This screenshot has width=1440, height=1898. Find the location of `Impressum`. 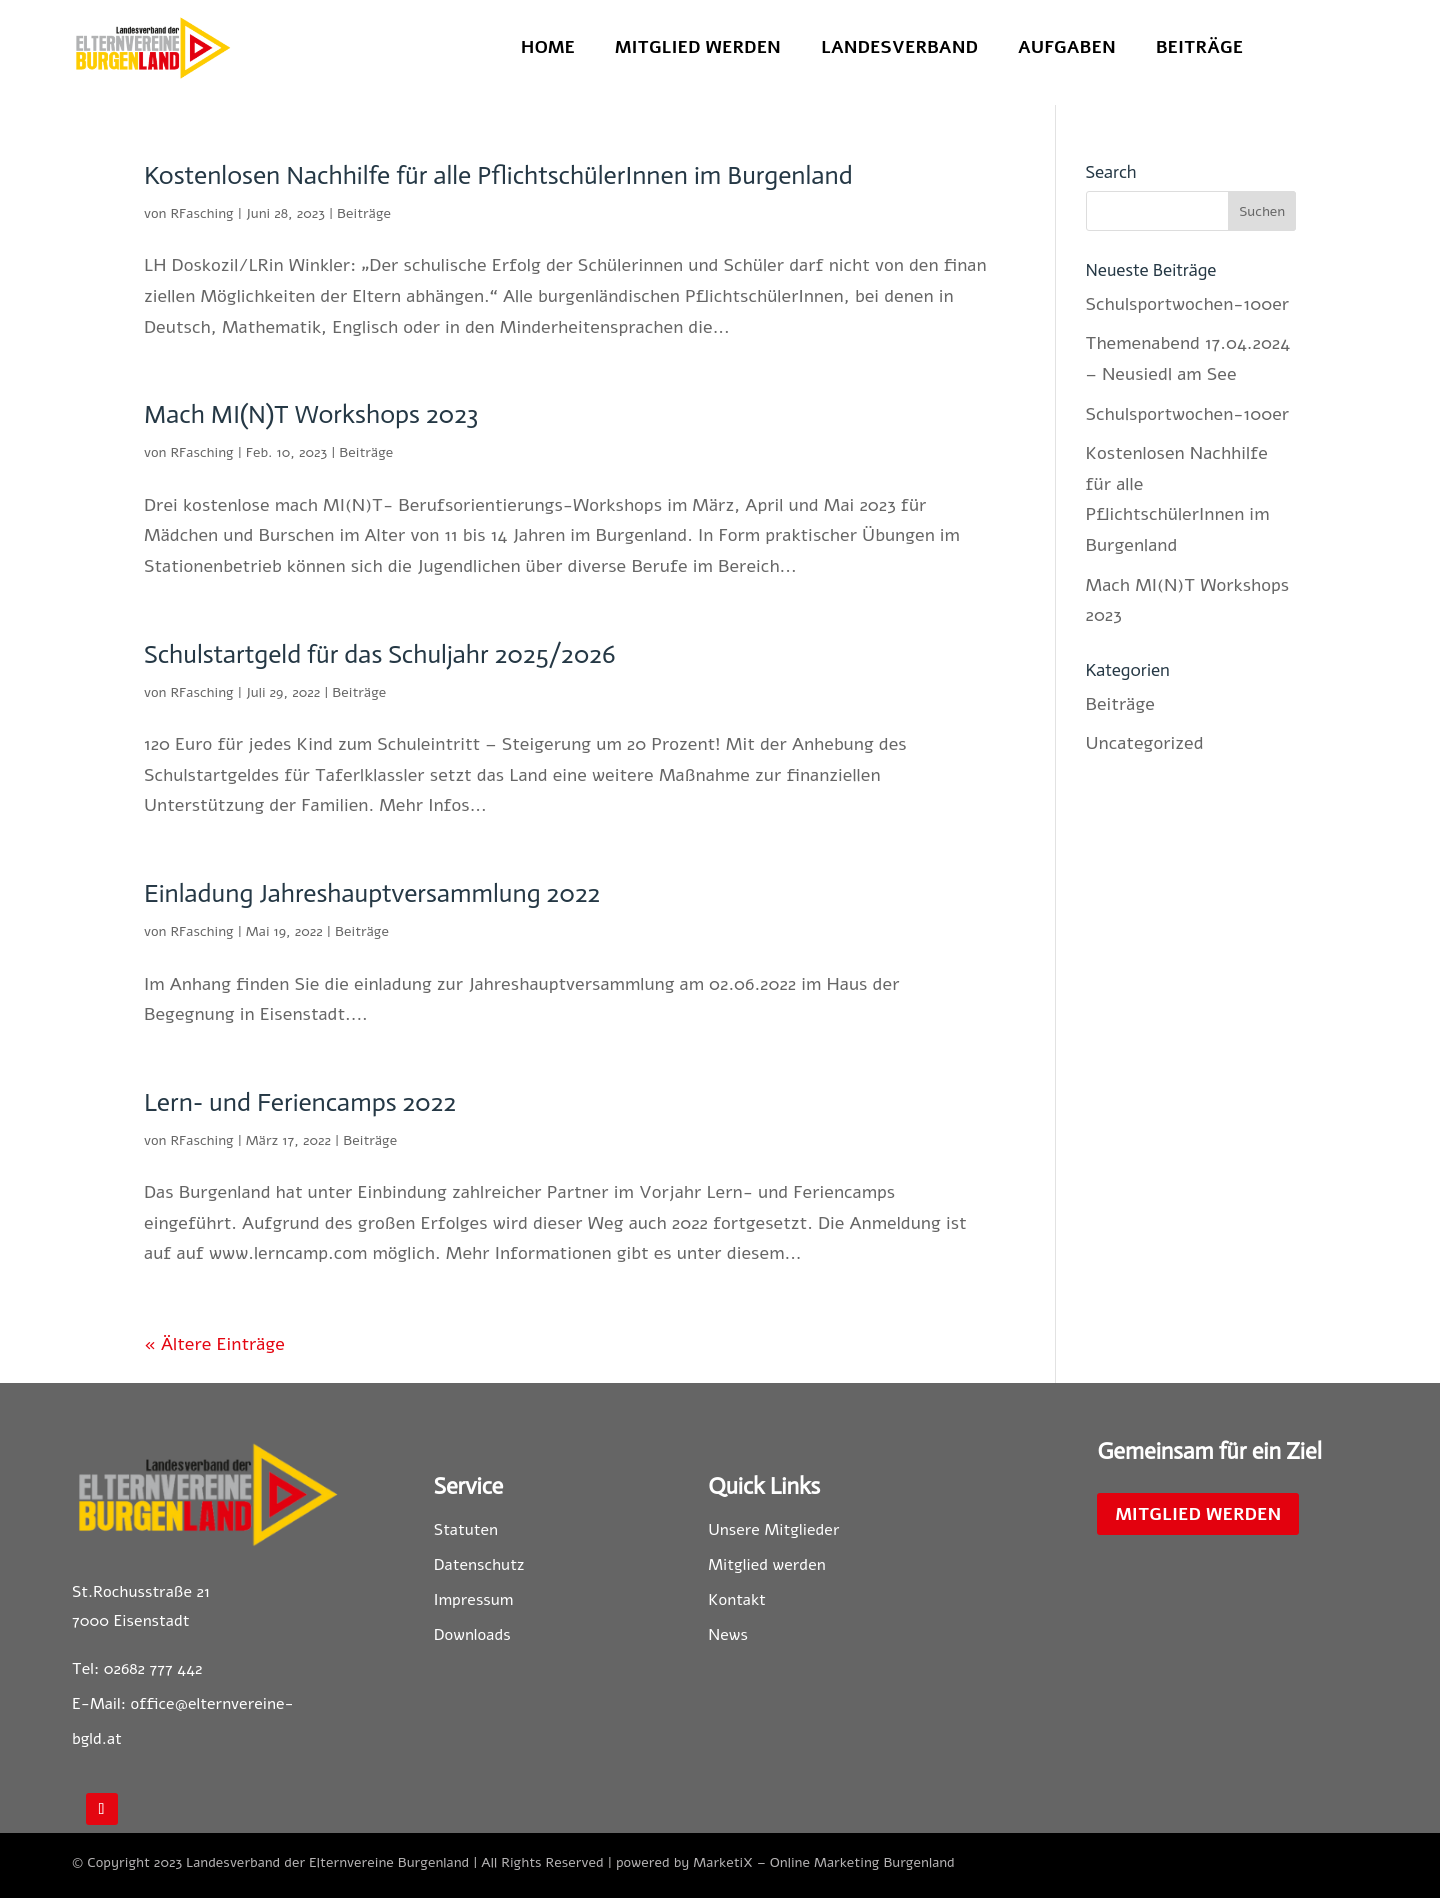

Impressum is located at coordinates (474, 1600).